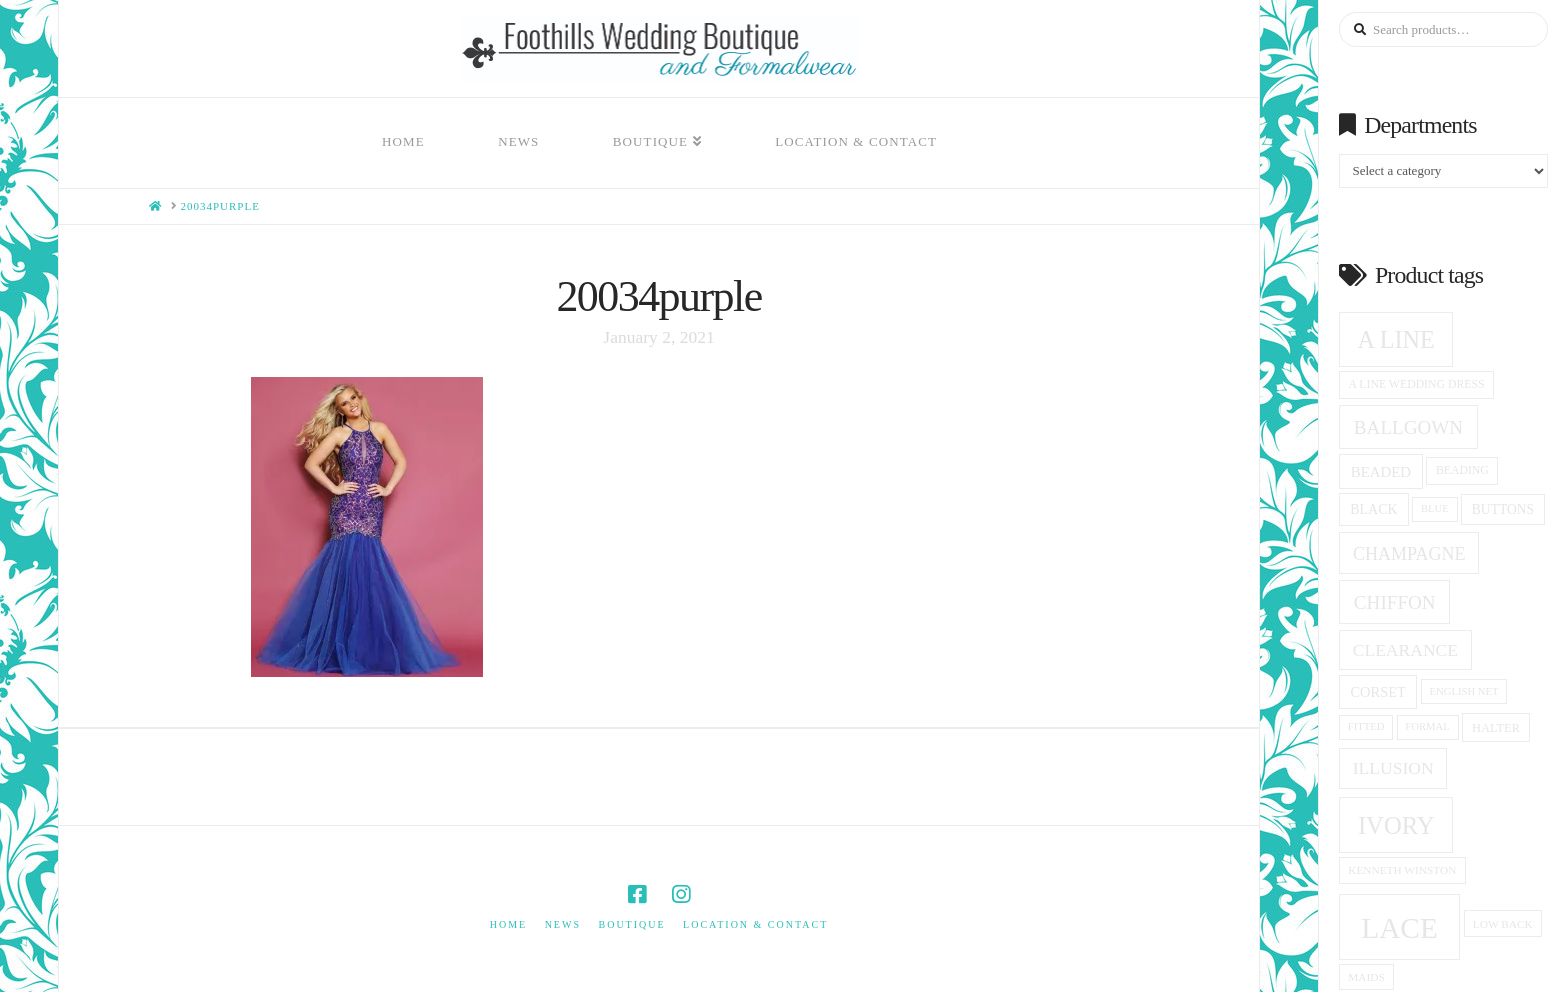  I want to click on clearance [clearance (28 products)], so click(1405, 650).